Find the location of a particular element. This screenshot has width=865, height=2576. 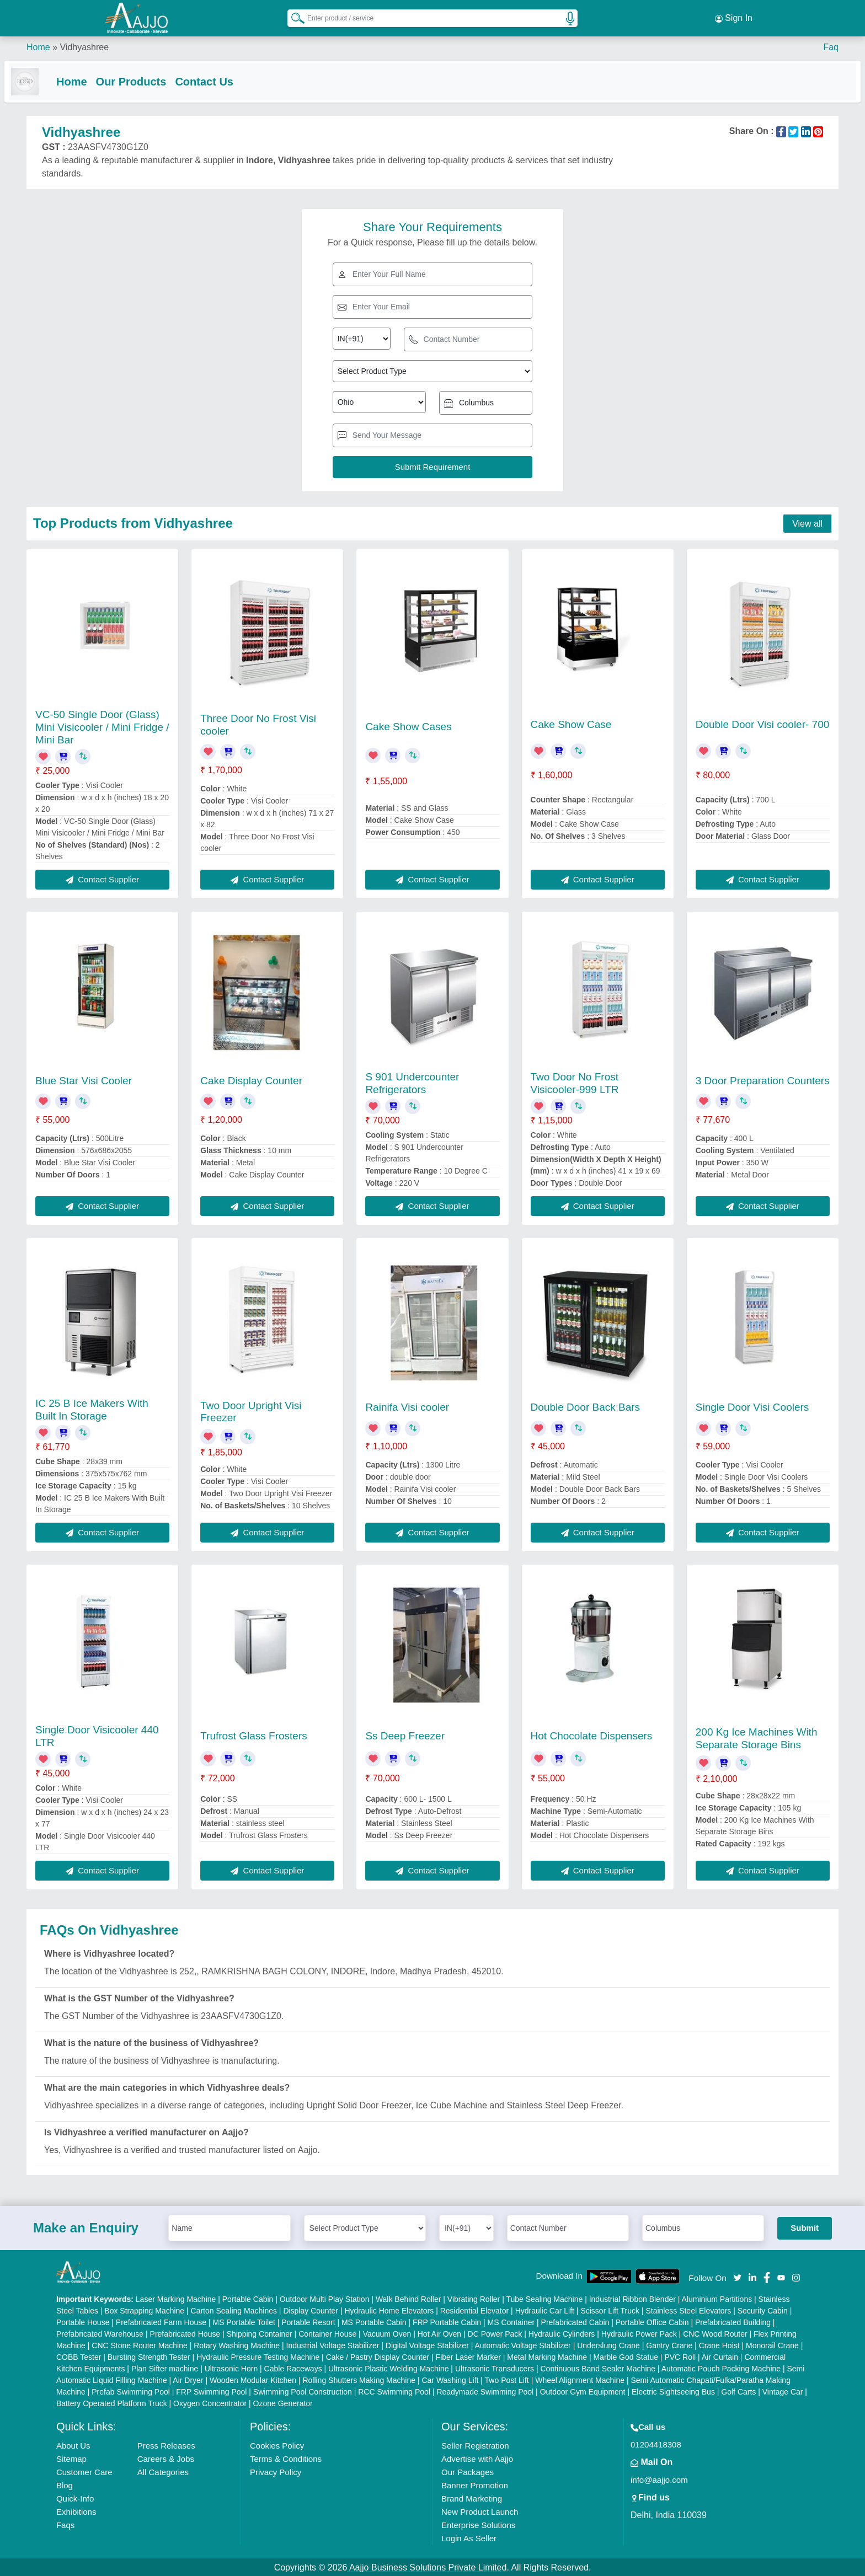

Outdoor Gym Equipment is located at coordinates (583, 2390).